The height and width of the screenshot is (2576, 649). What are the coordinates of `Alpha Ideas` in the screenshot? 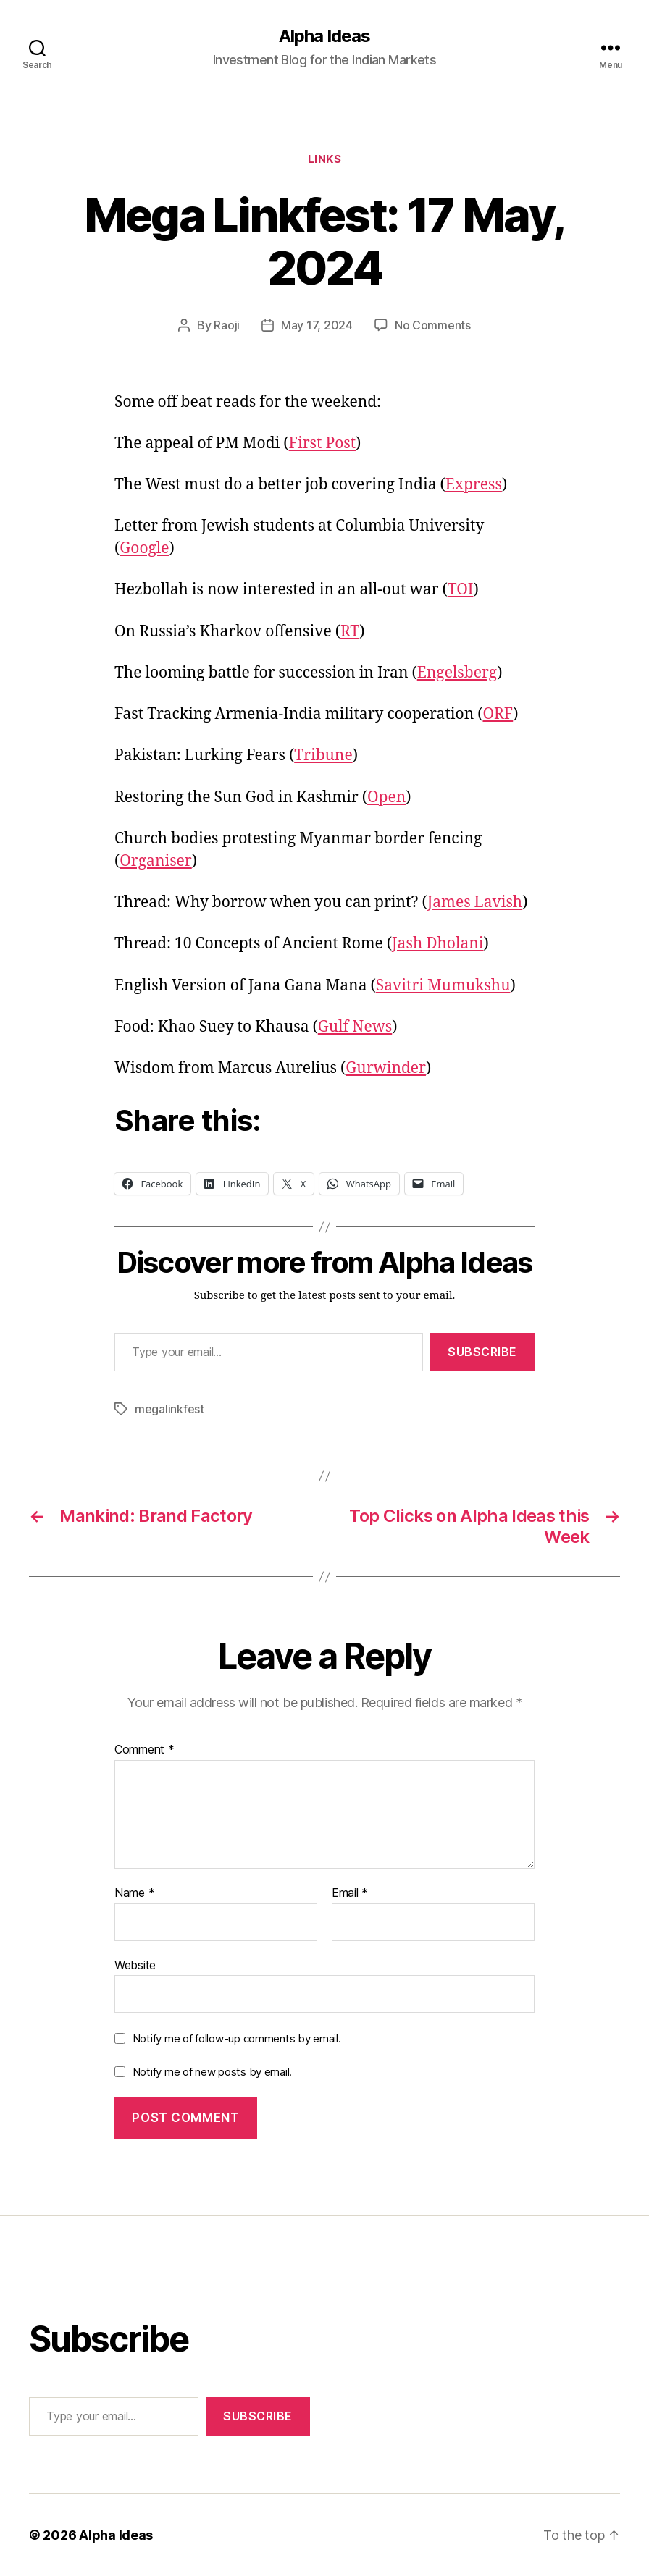 It's located at (324, 36).